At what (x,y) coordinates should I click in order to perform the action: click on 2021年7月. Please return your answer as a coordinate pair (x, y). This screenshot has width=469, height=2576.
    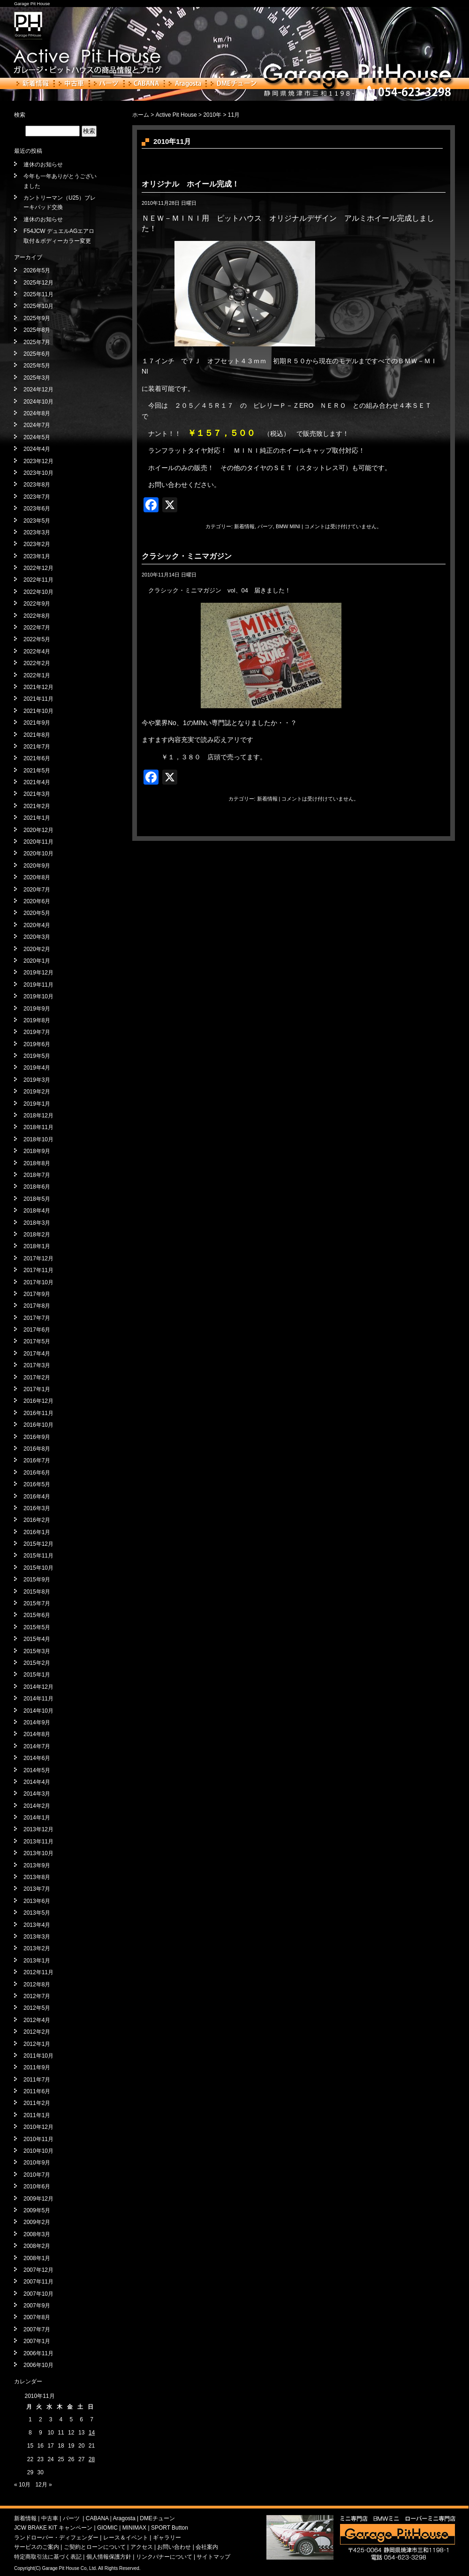
    Looking at the image, I should click on (36, 746).